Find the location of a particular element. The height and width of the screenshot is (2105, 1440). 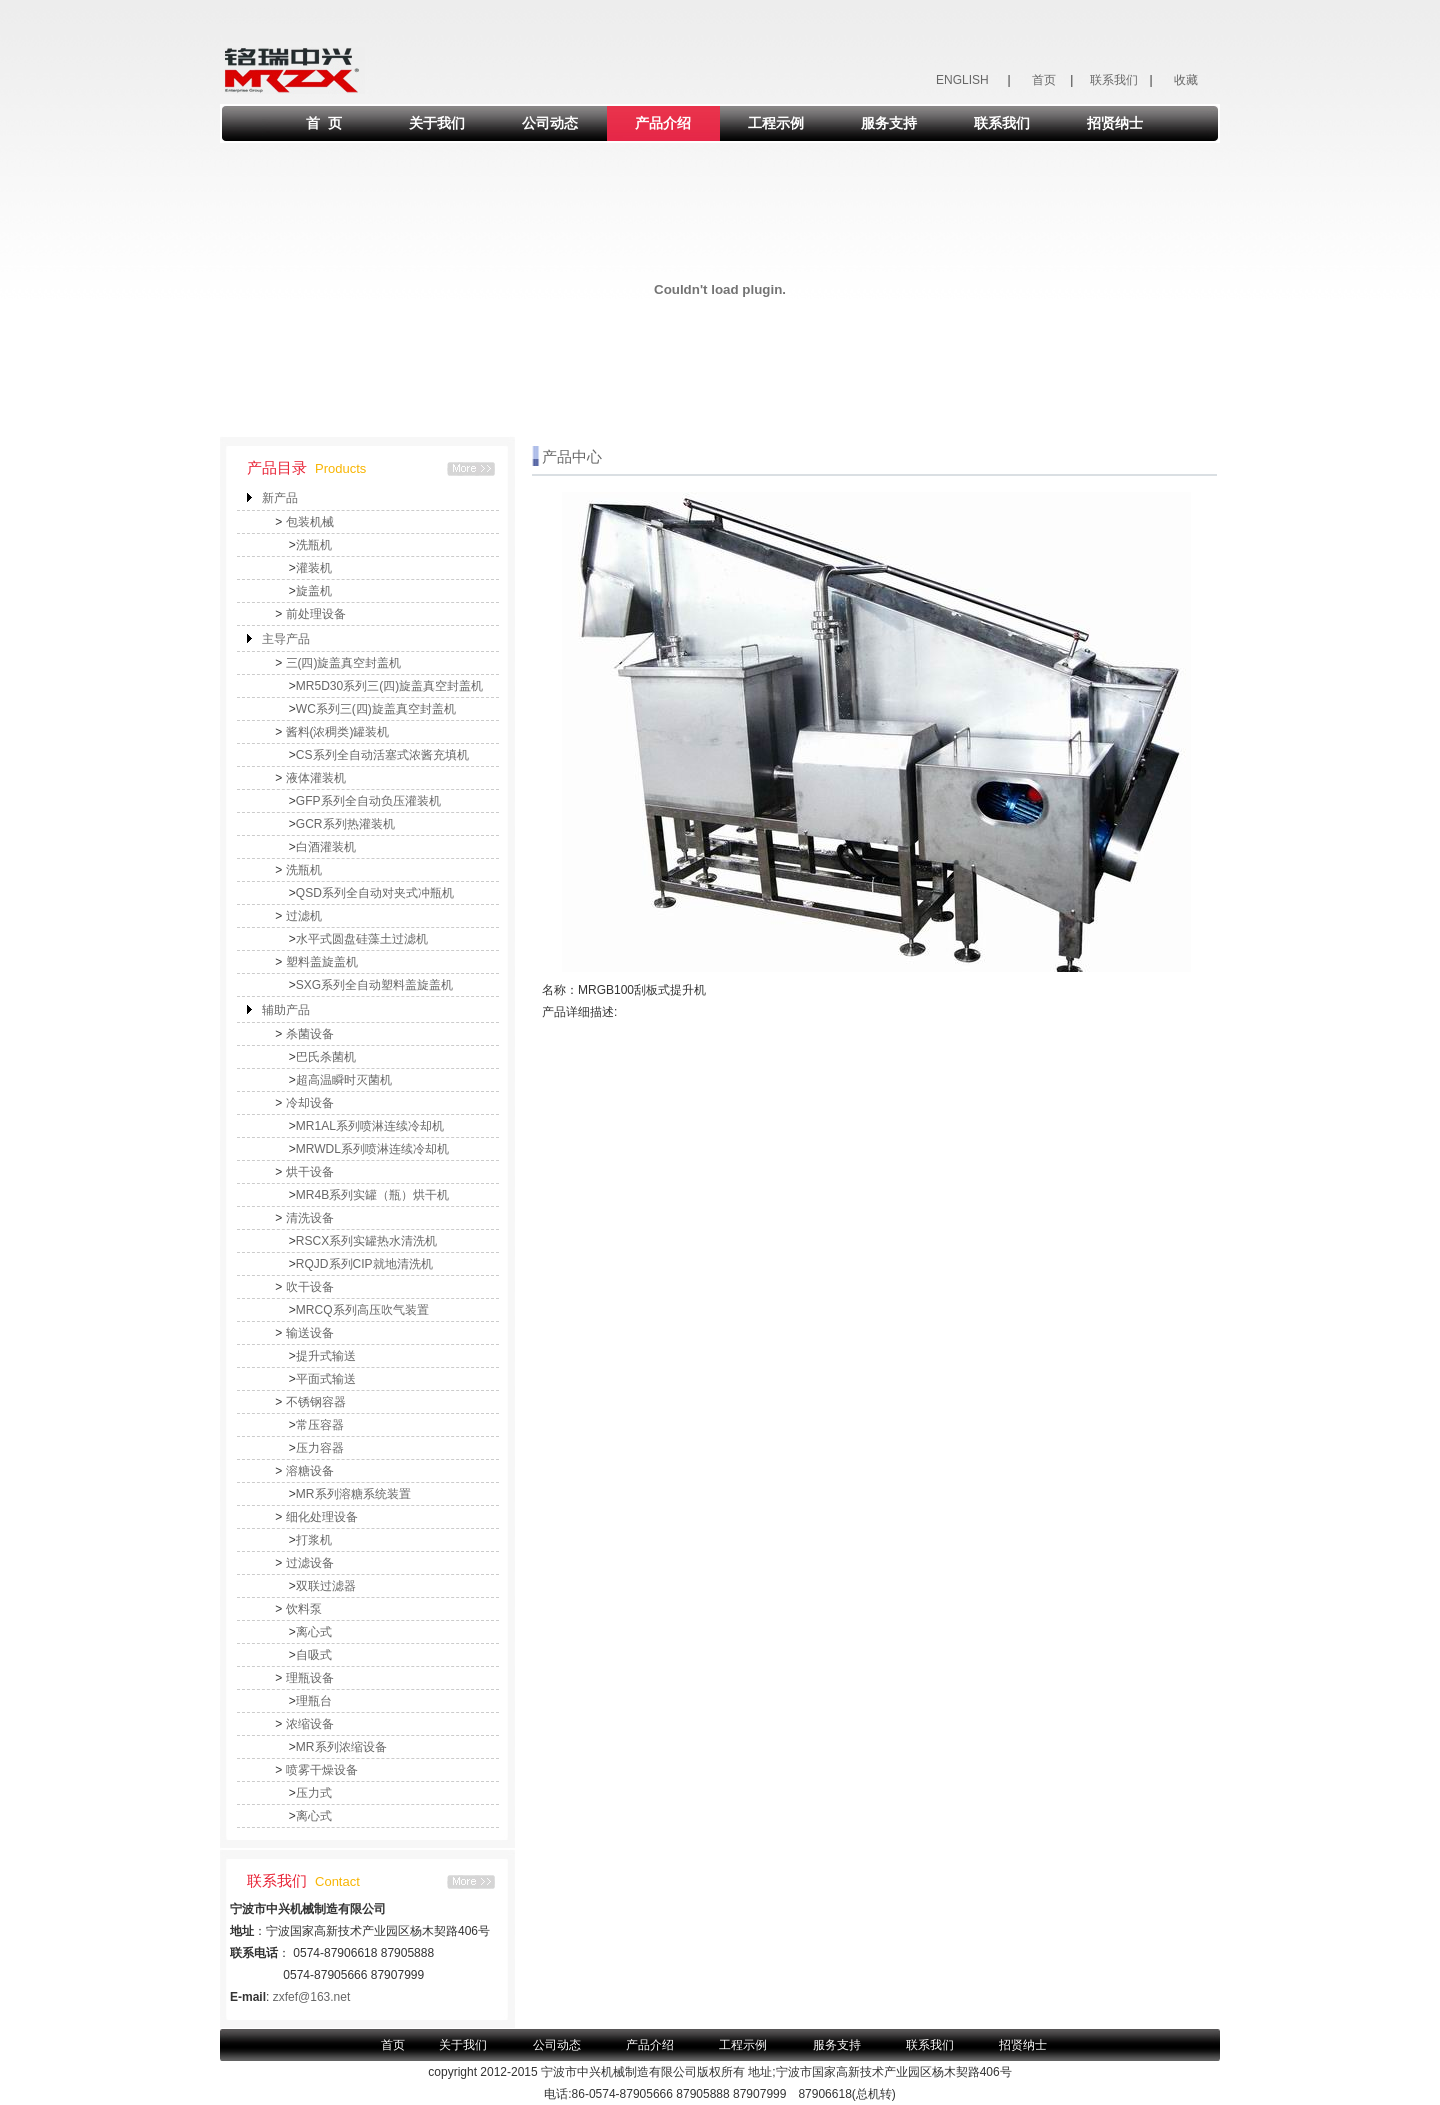

关于我们 is located at coordinates (437, 123).